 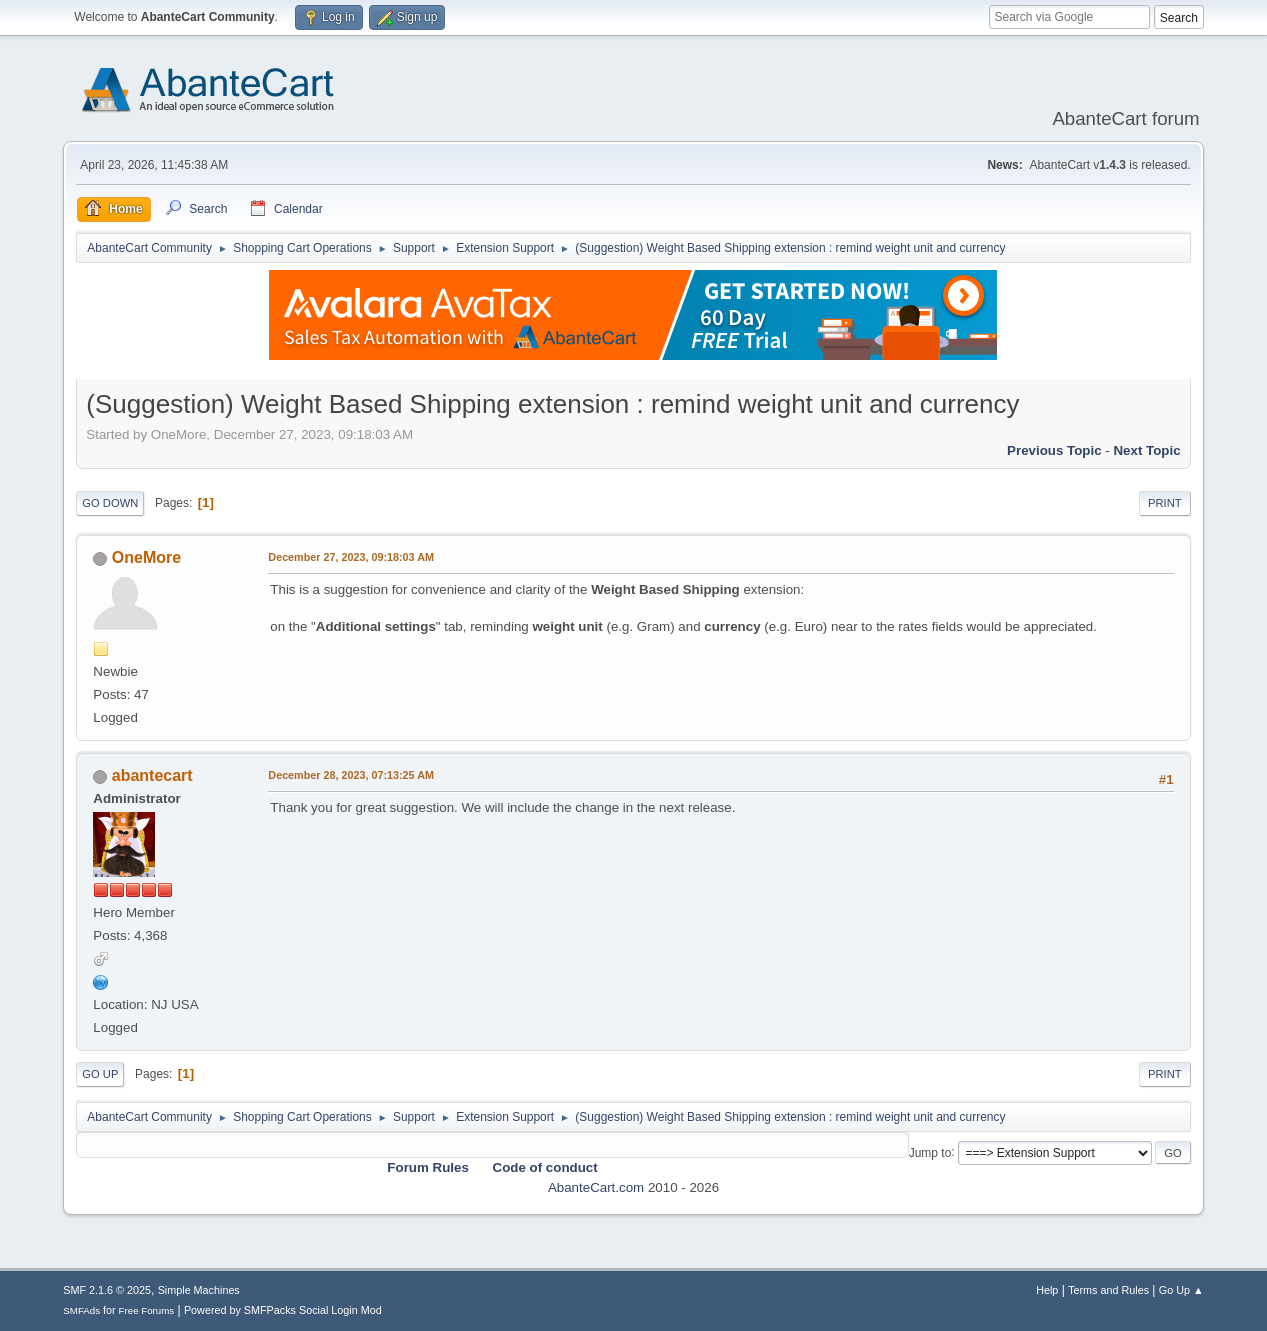 What do you see at coordinates (1054, 450) in the screenshot?
I see `Previous topic` at bounding box center [1054, 450].